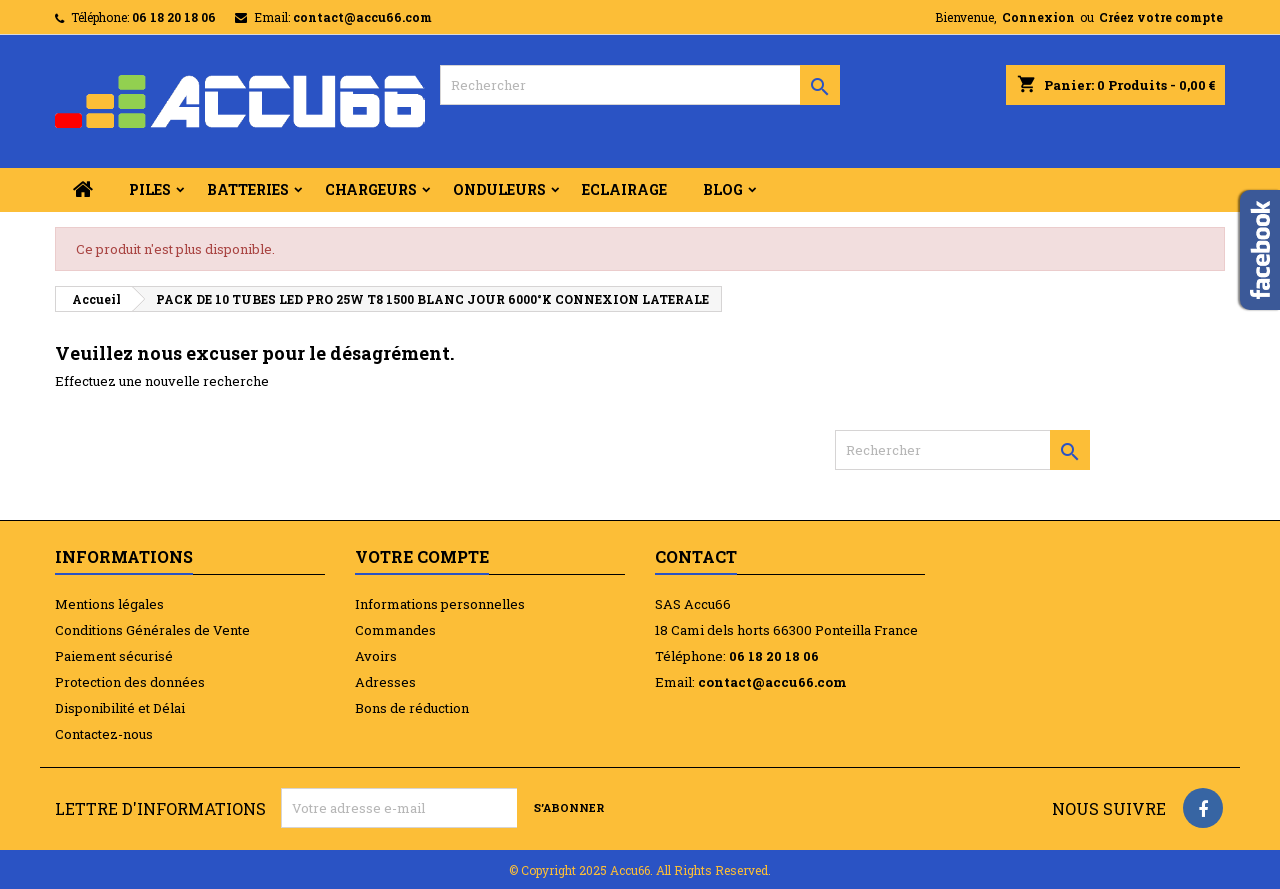 The height and width of the screenshot is (889, 1280). Describe the element at coordinates (1038, 17) in the screenshot. I see `Connexion` at that location.